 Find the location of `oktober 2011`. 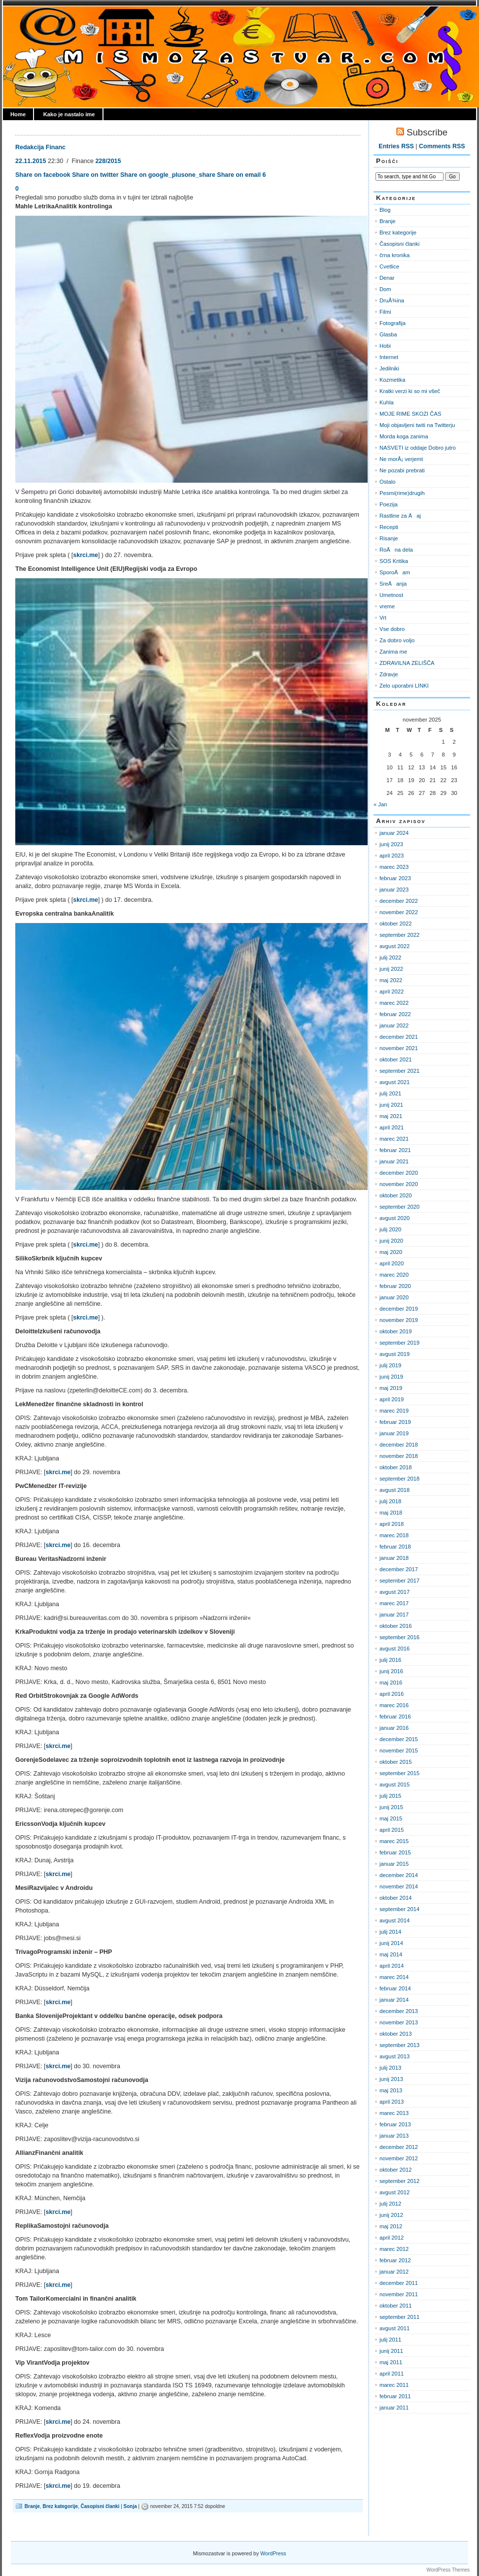

oktober 2011 is located at coordinates (395, 2306).